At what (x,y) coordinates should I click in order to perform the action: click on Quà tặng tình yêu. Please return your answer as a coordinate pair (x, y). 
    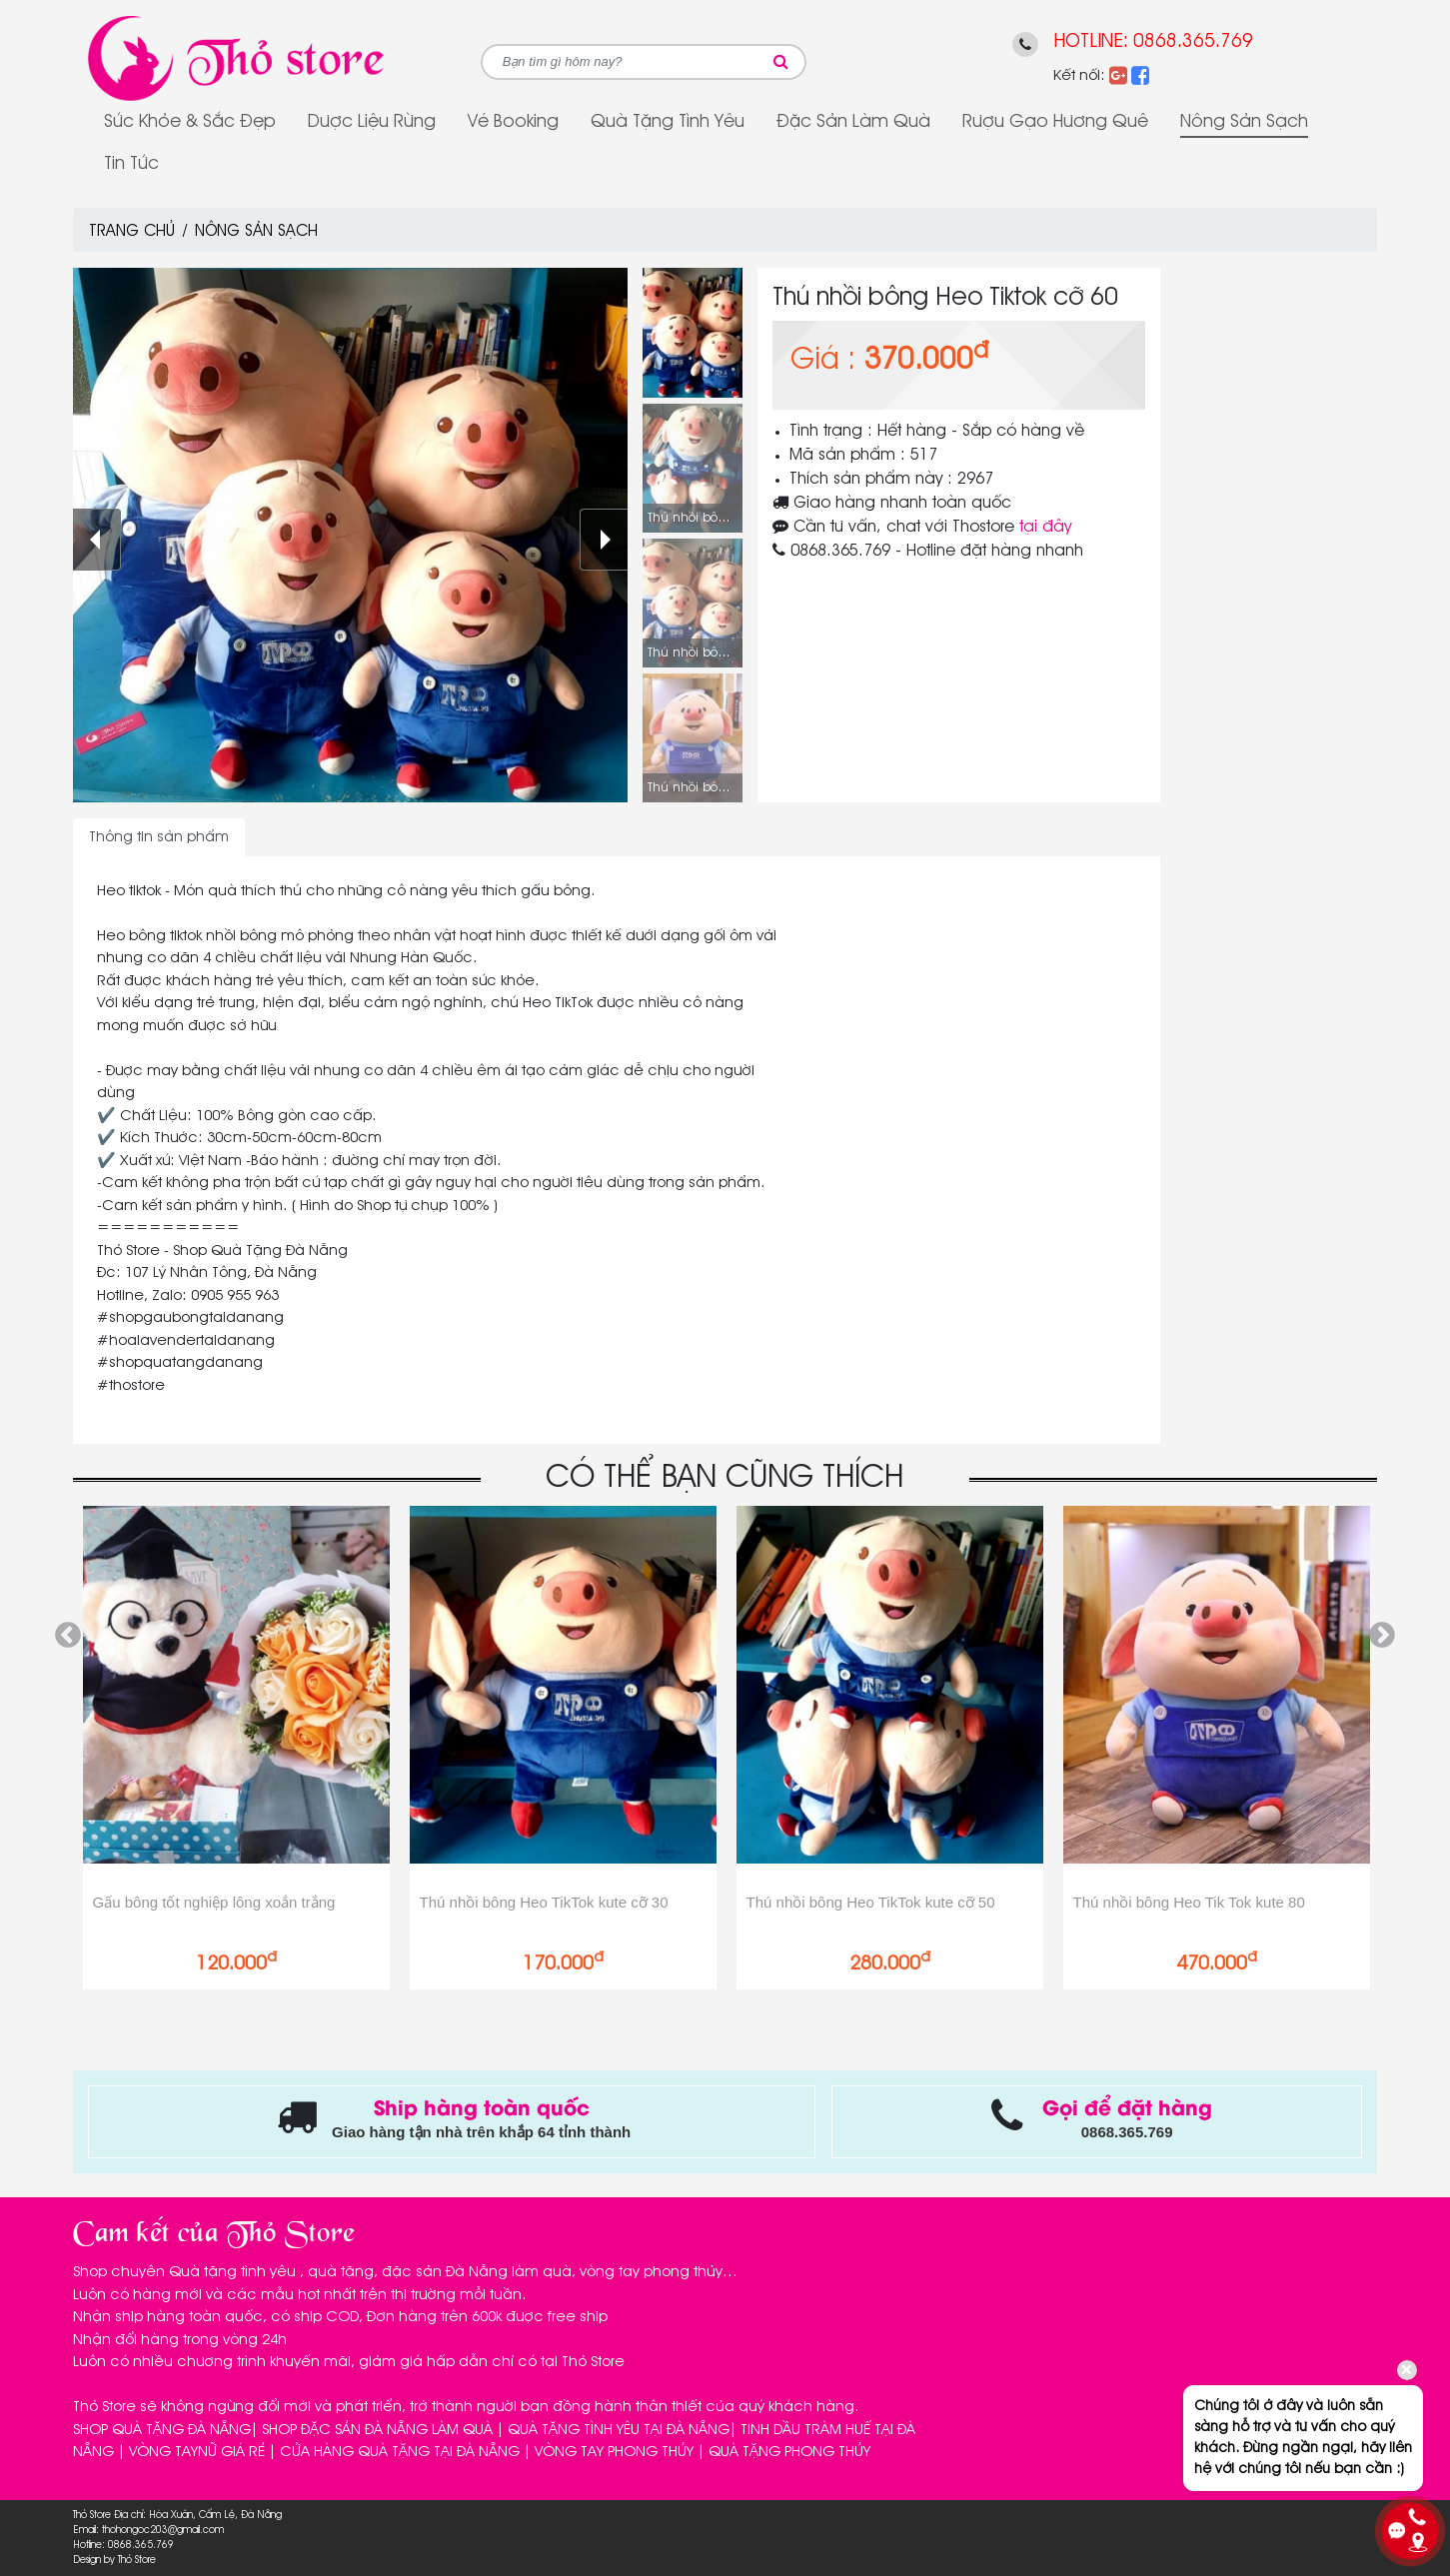
    Looking at the image, I should click on (667, 122).